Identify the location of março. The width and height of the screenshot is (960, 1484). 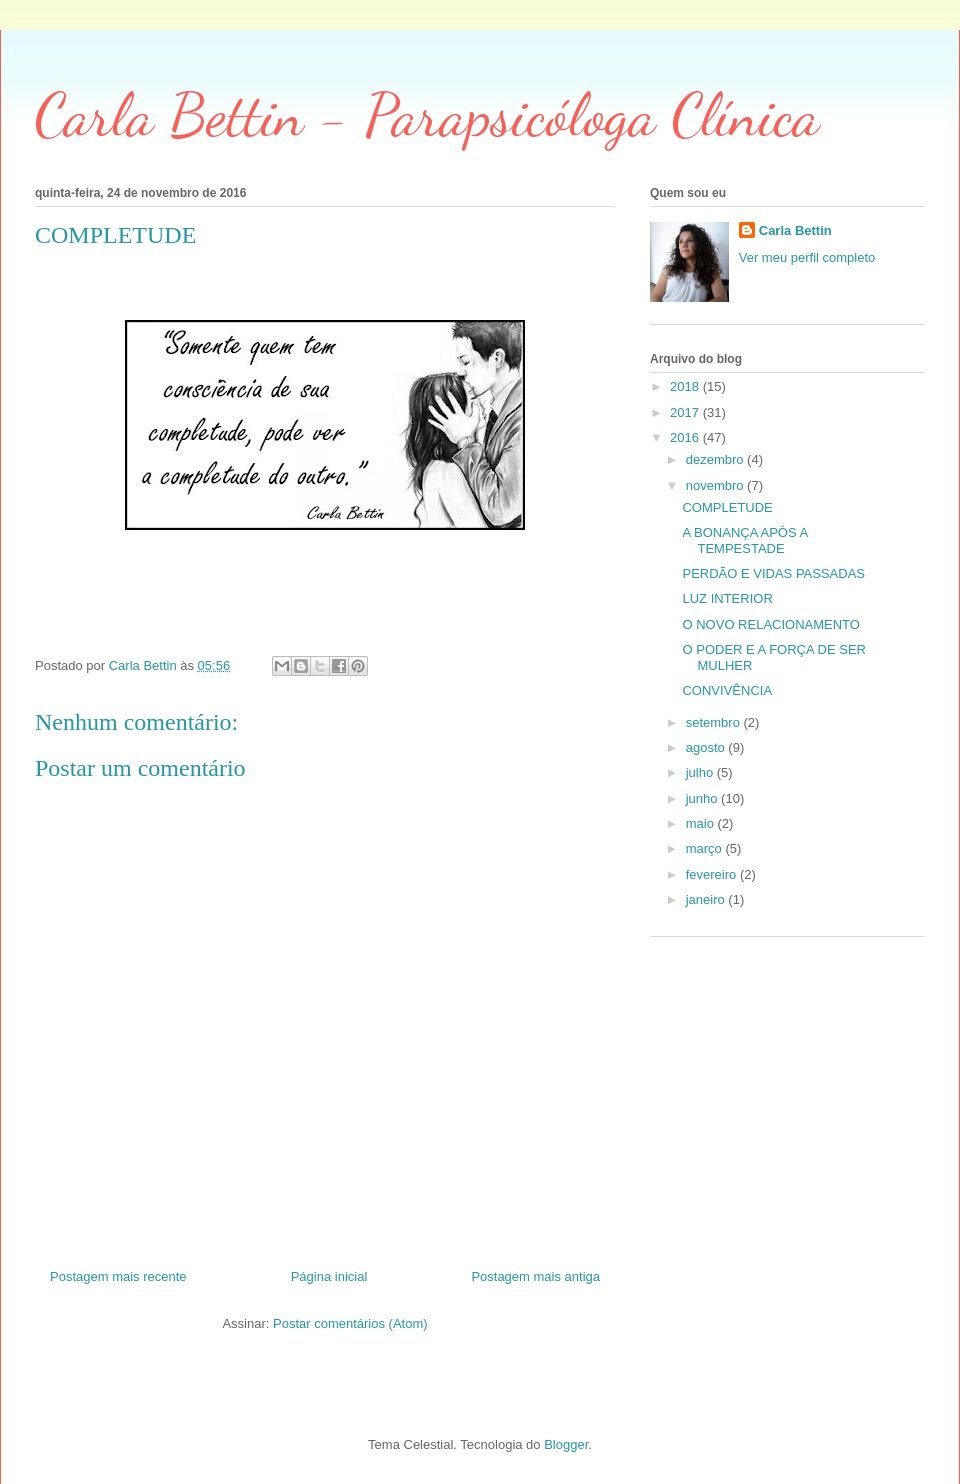
(706, 848).